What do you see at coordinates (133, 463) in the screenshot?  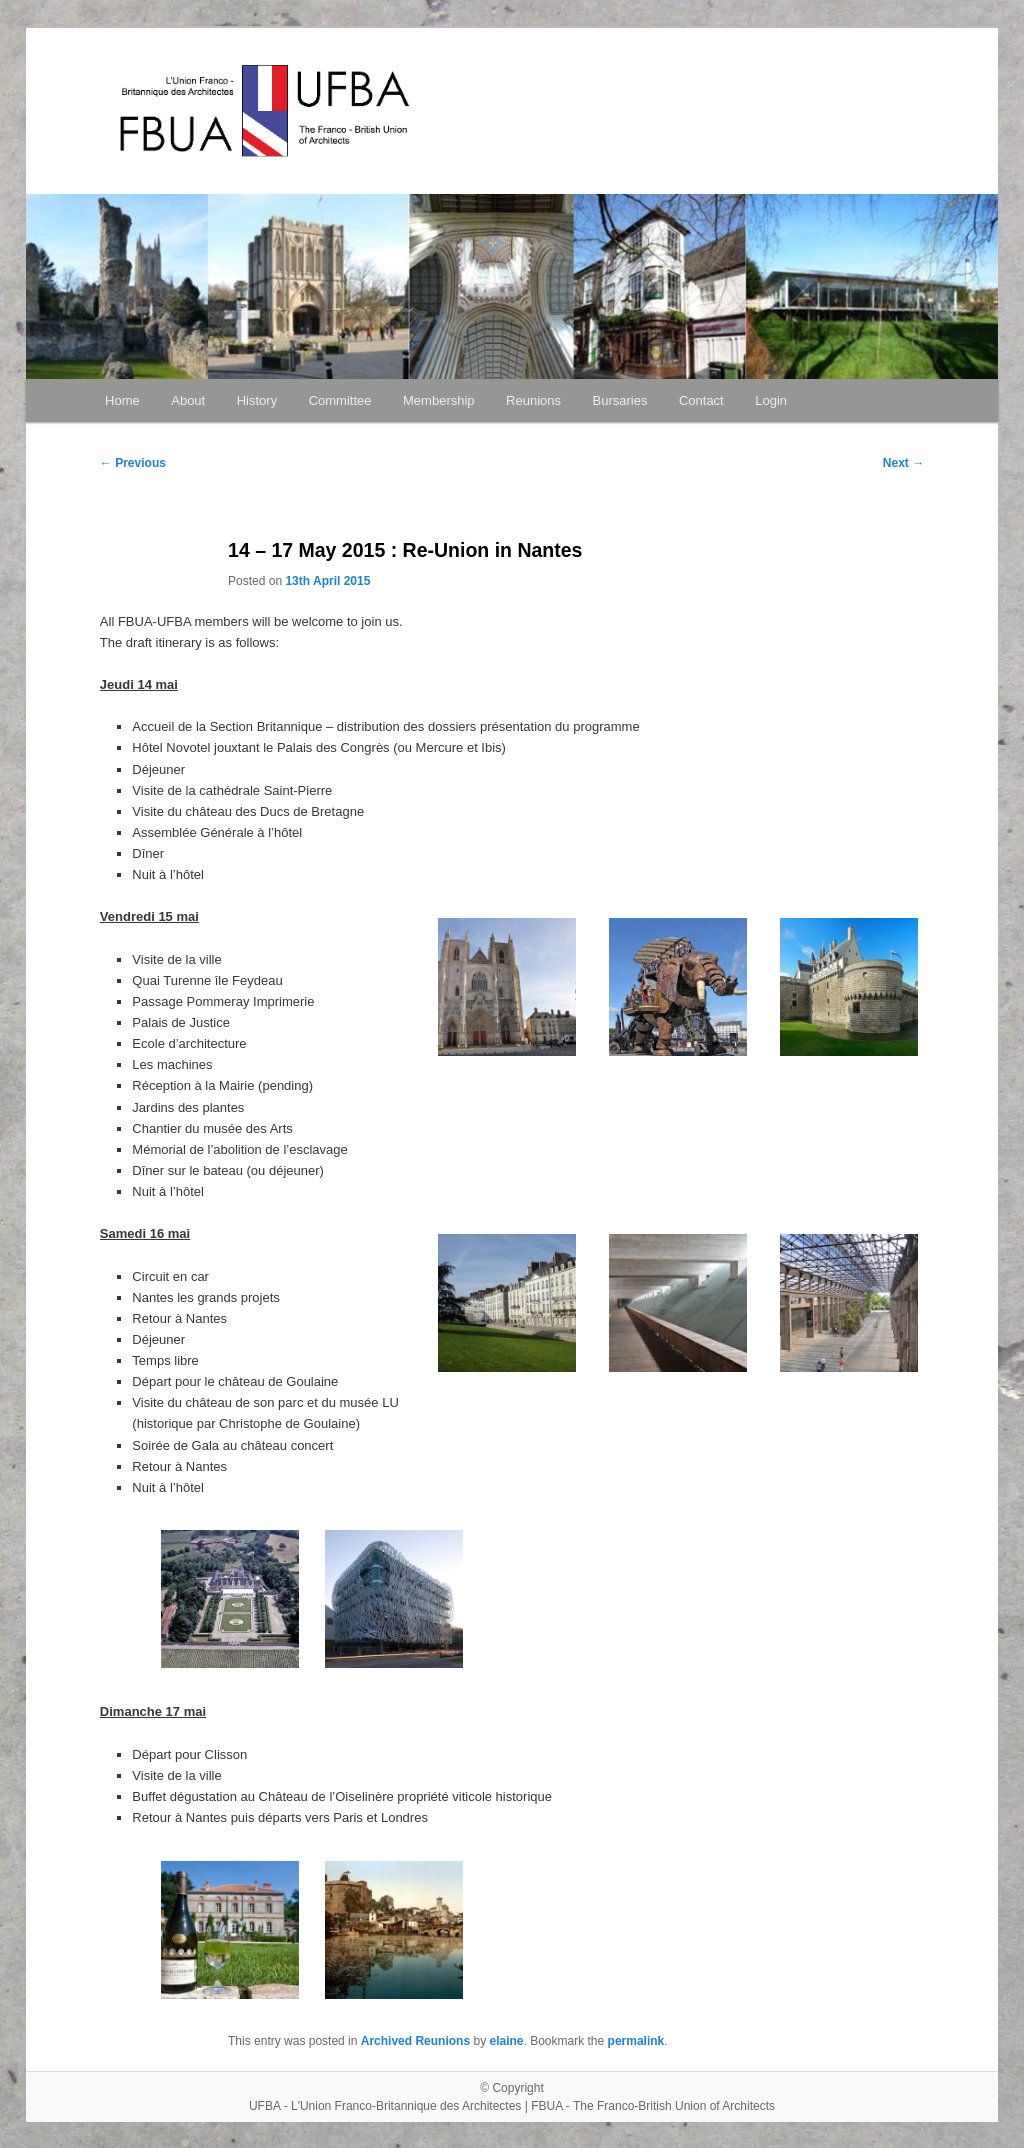 I see `Previous` at bounding box center [133, 463].